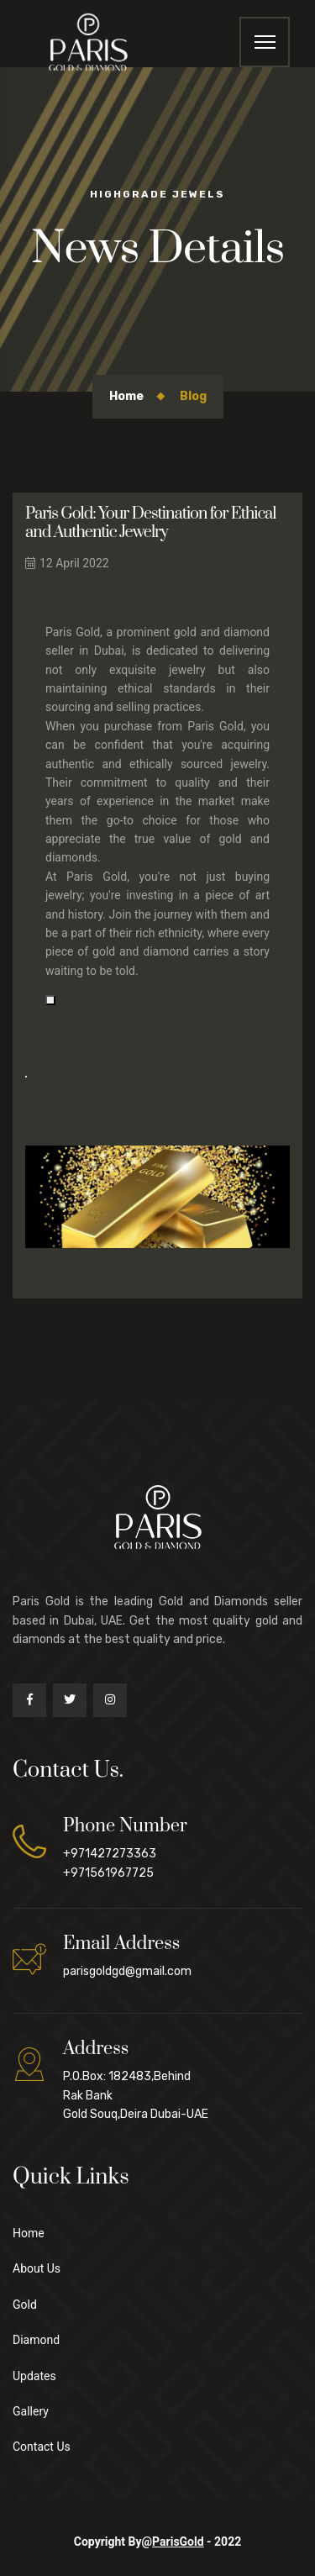 The height and width of the screenshot is (2576, 315). What do you see at coordinates (178, 2541) in the screenshot?
I see `ParisGold` at bounding box center [178, 2541].